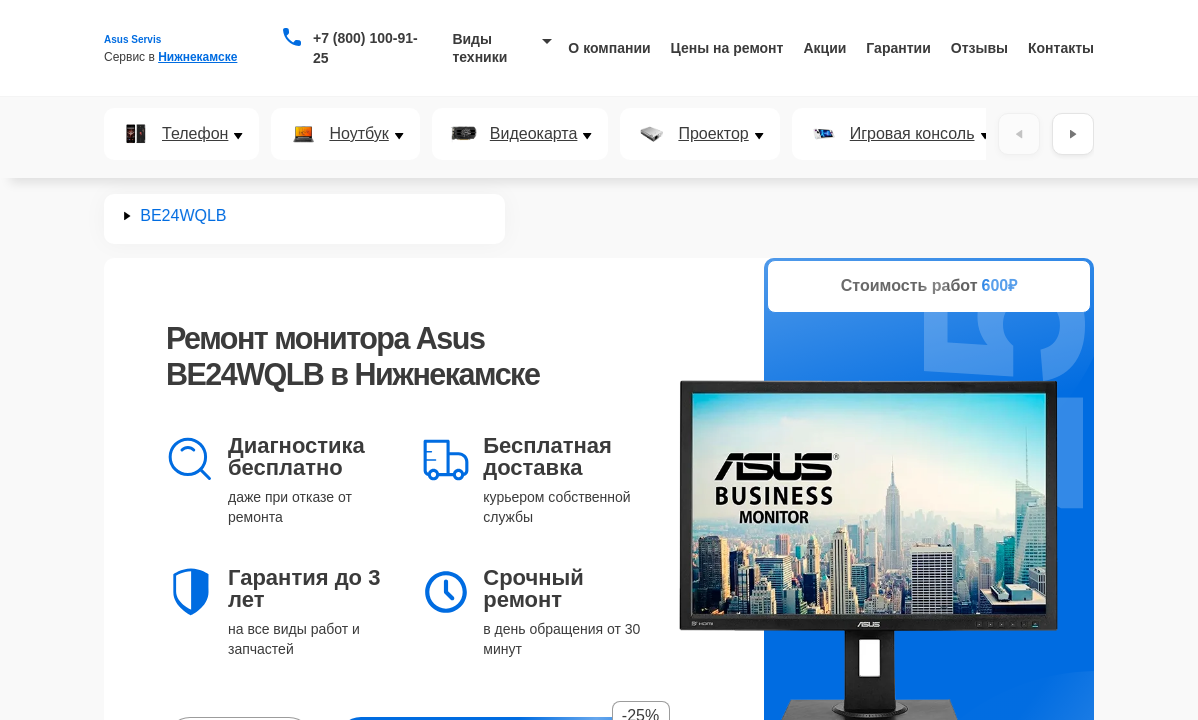 The image size is (1198, 720). Describe the element at coordinates (979, 48) in the screenshot. I see `Отзывы` at that location.